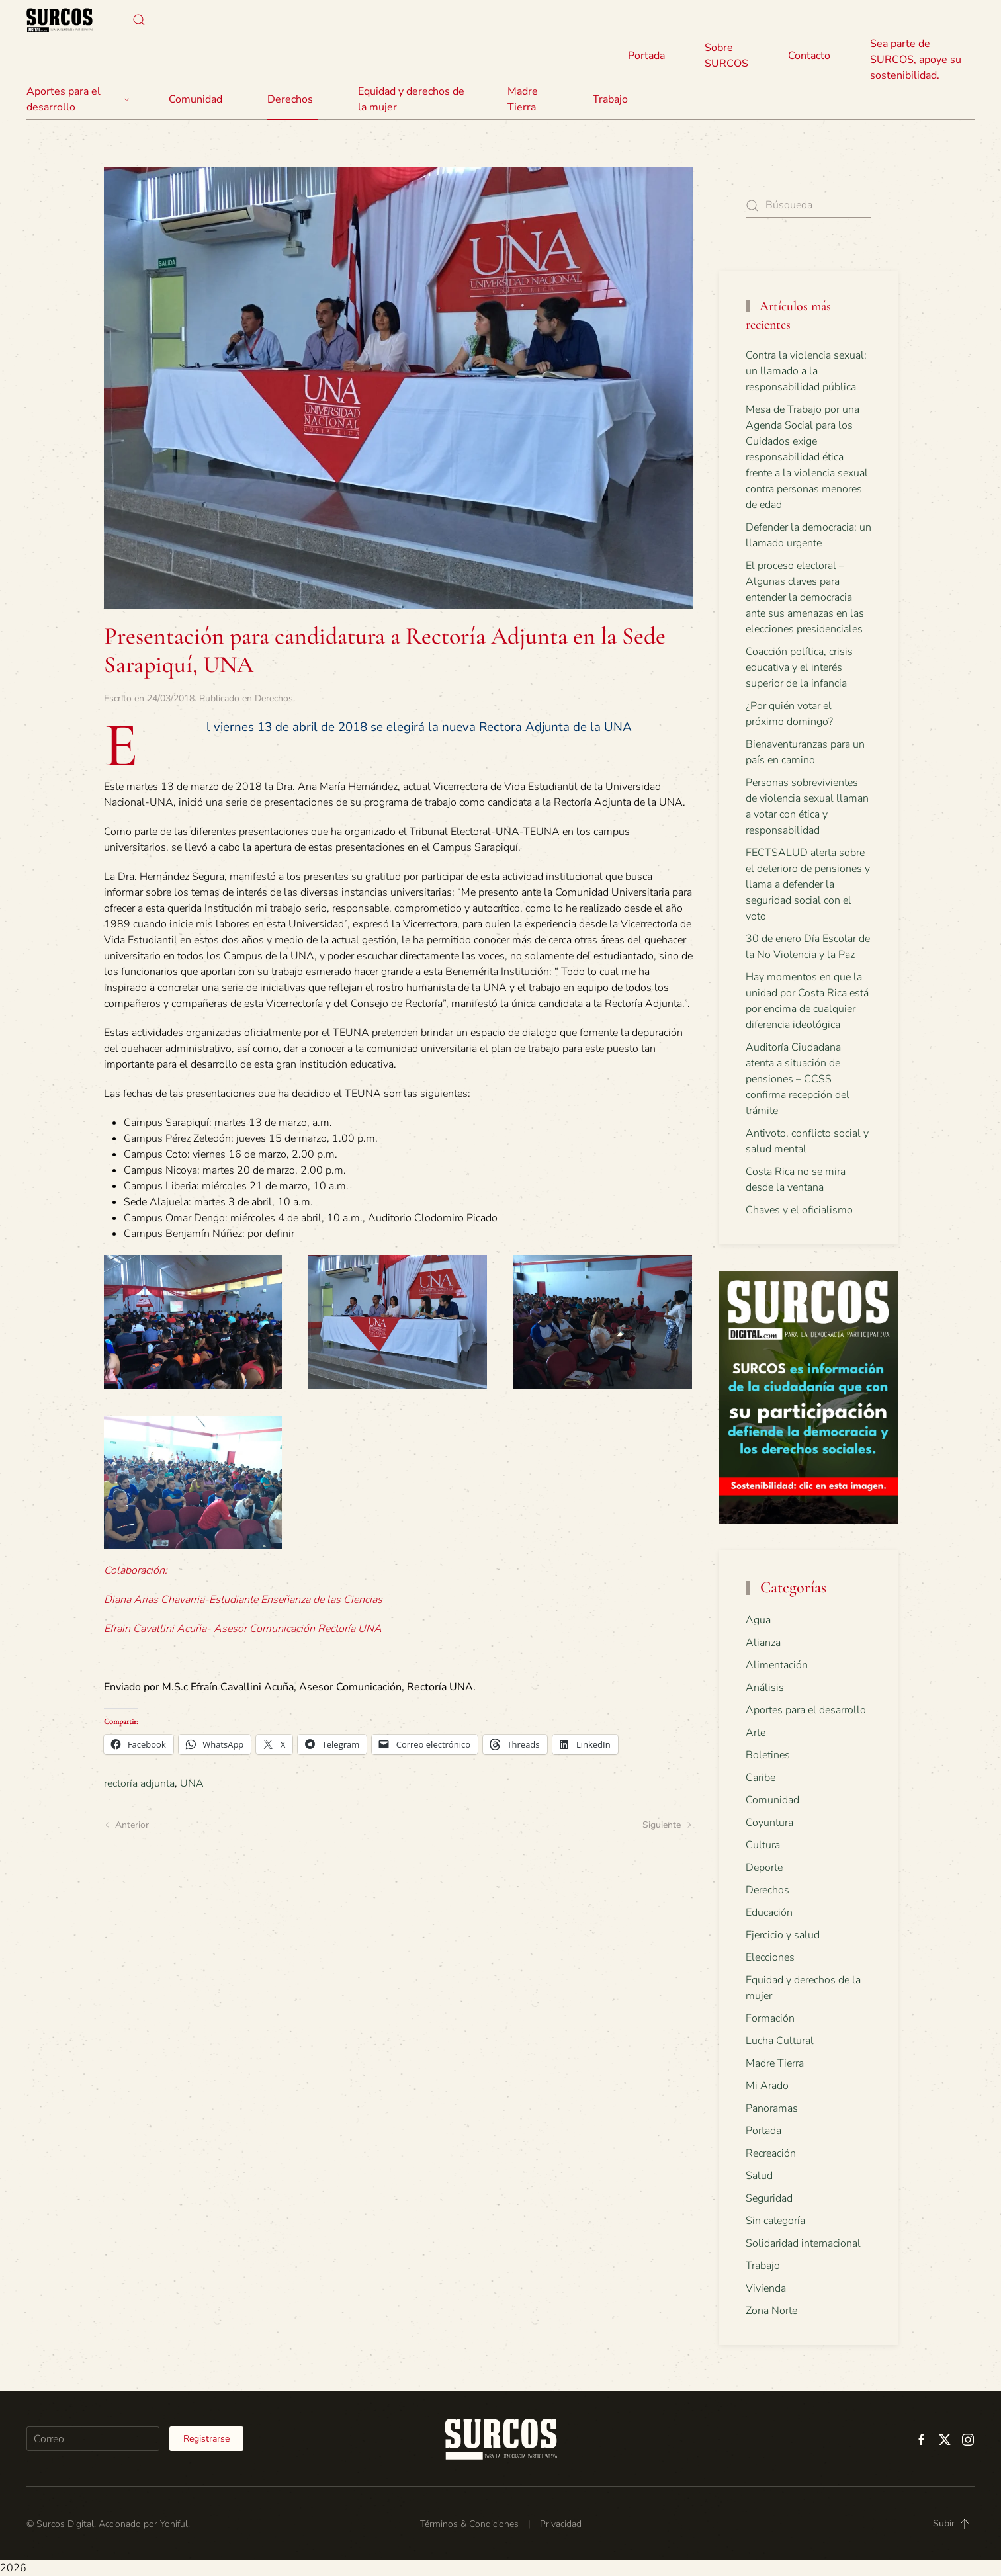  Describe the element at coordinates (646, 55) in the screenshot. I see `Portada` at that location.